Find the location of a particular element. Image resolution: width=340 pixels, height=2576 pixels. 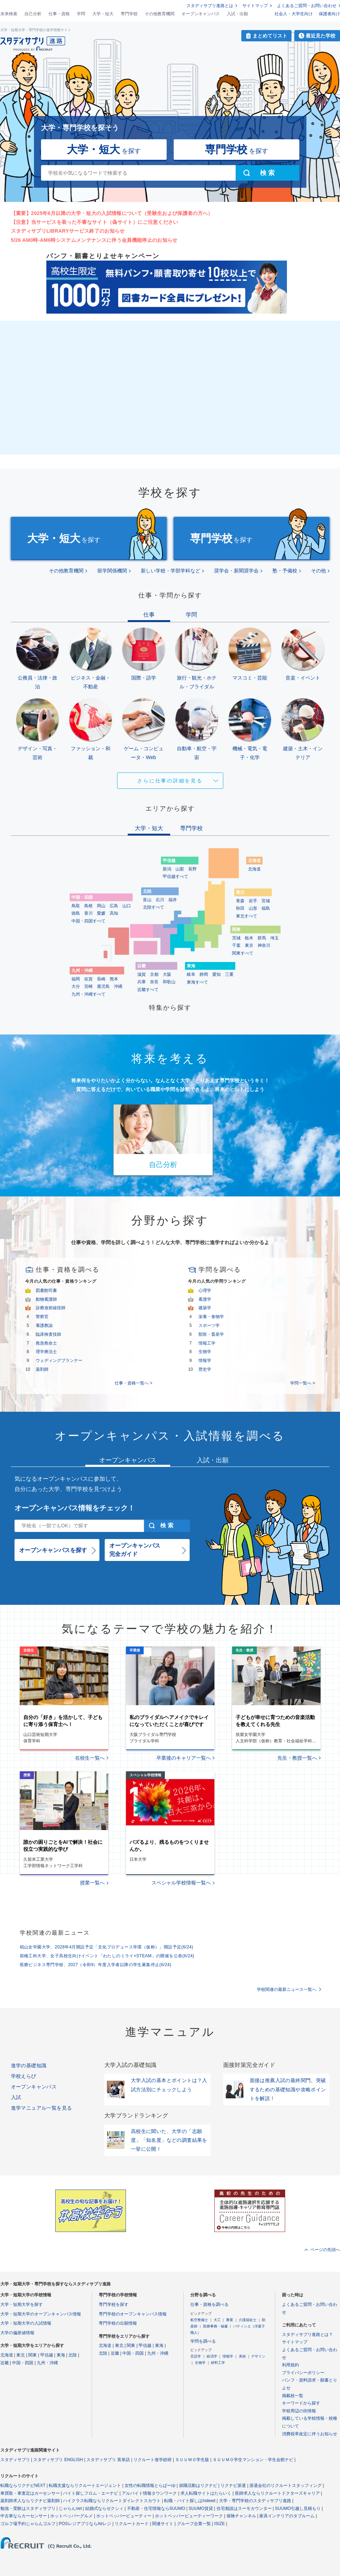

授業一覧へ is located at coordinates (92, 1883).